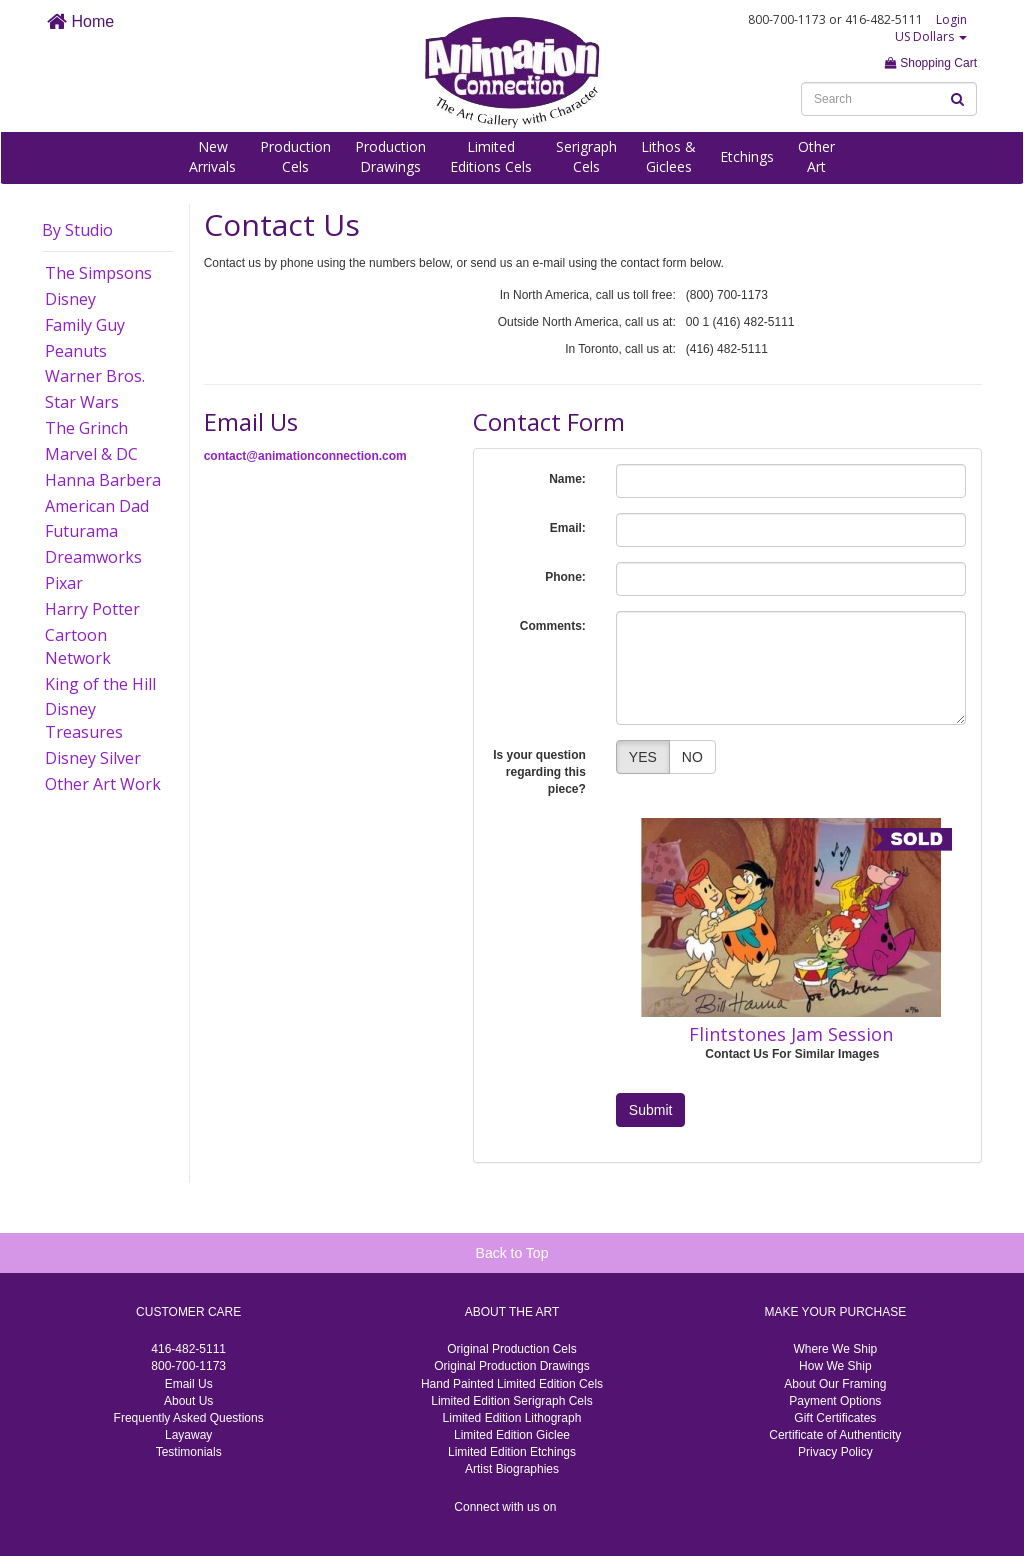 This screenshot has width=1024, height=1556. Describe the element at coordinates (512, 1418) in the screenshot. I see `Limited Edition Lithograph` at that location.